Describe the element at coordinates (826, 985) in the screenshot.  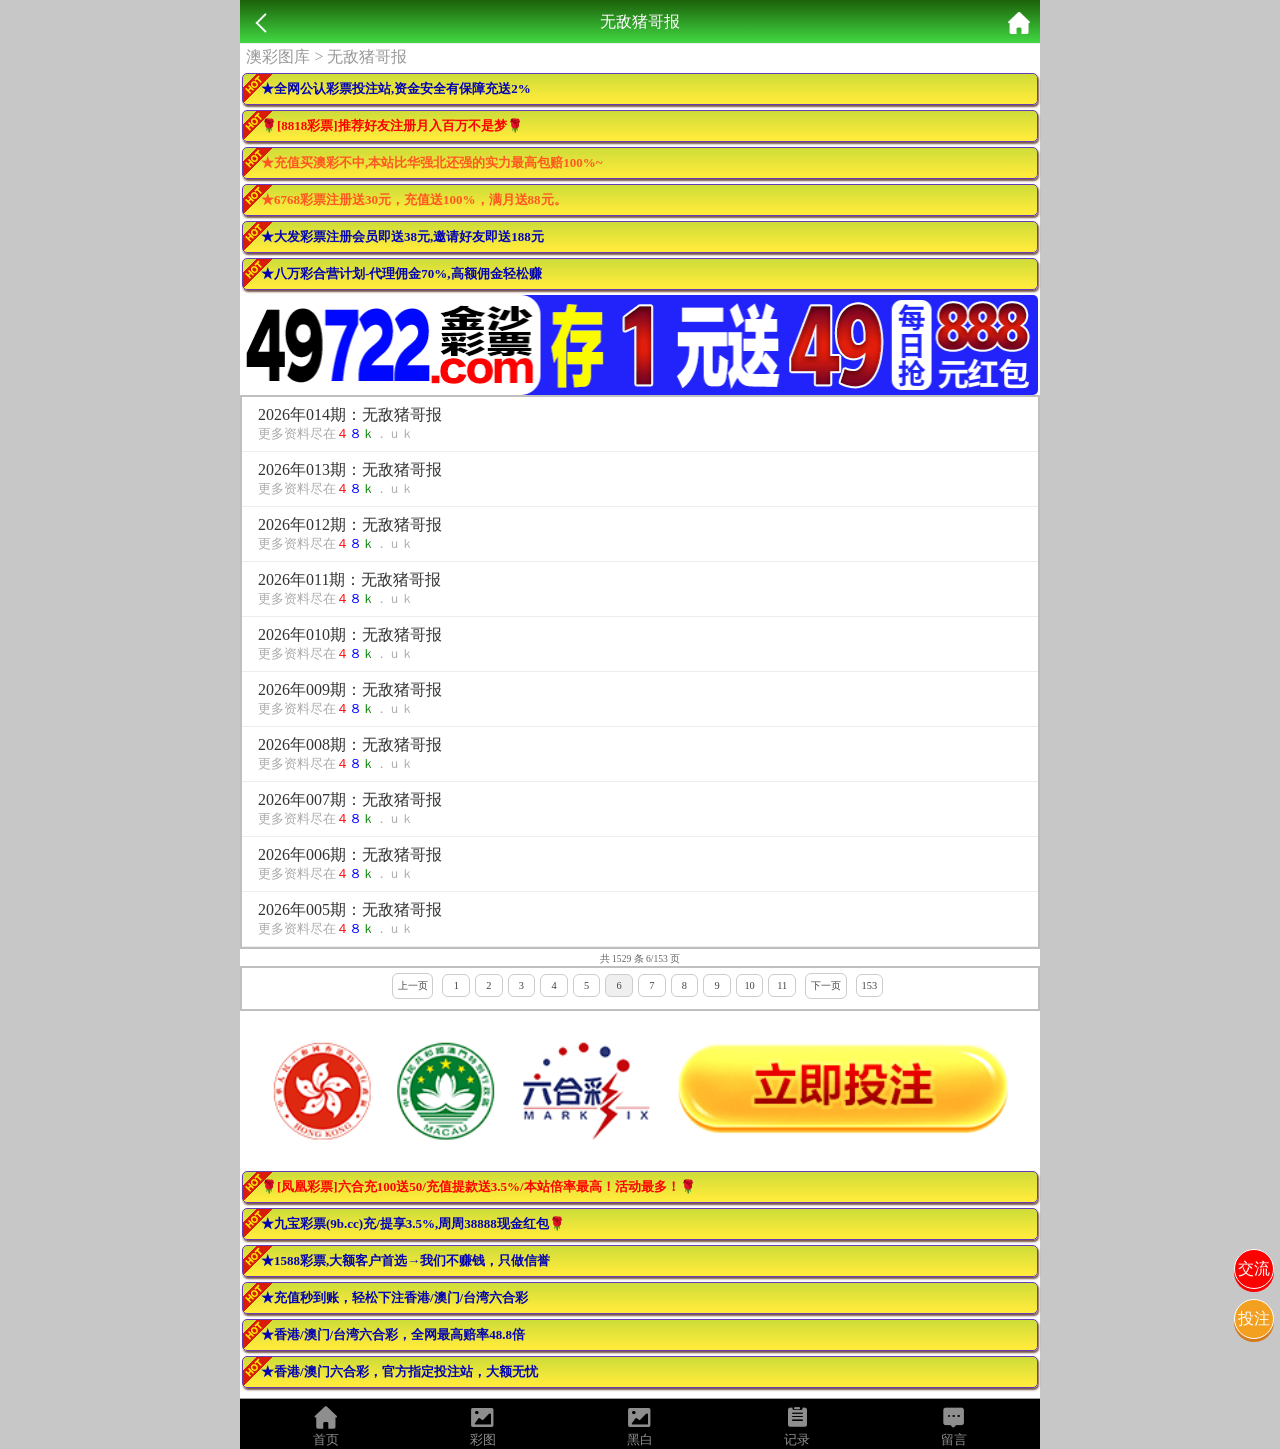
I see `下一页` at that location.